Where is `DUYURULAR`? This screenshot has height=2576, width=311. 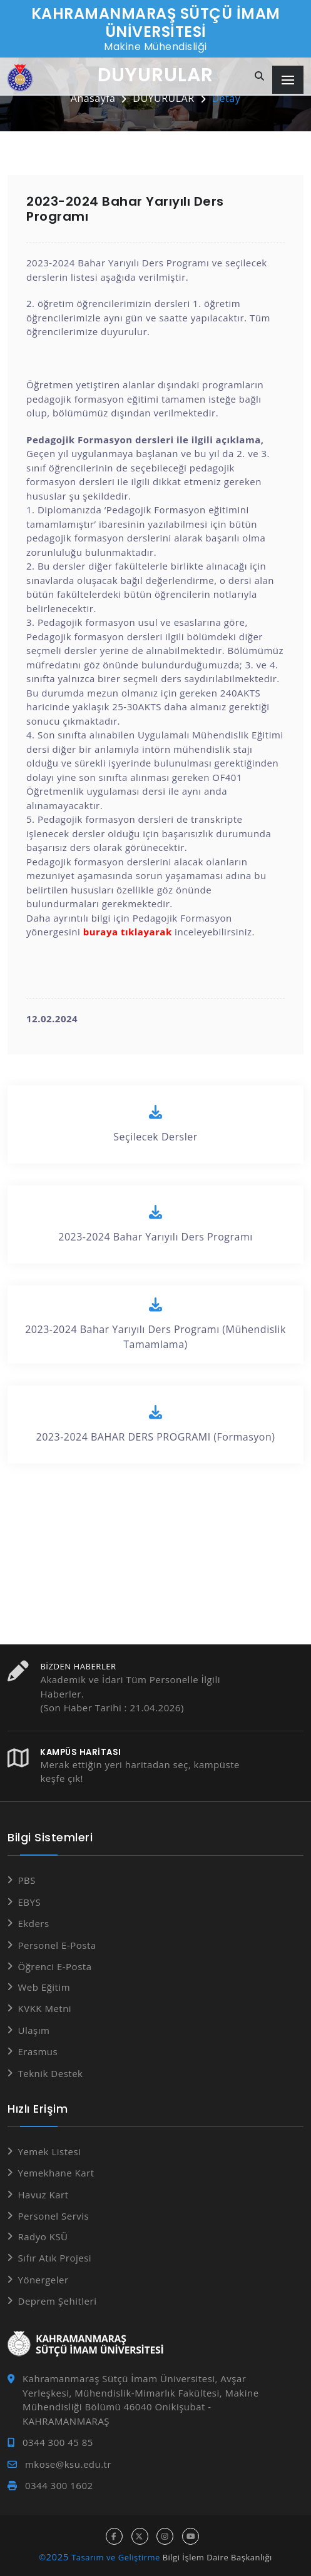 DUYURULAR is located at coordinates (163, 98).